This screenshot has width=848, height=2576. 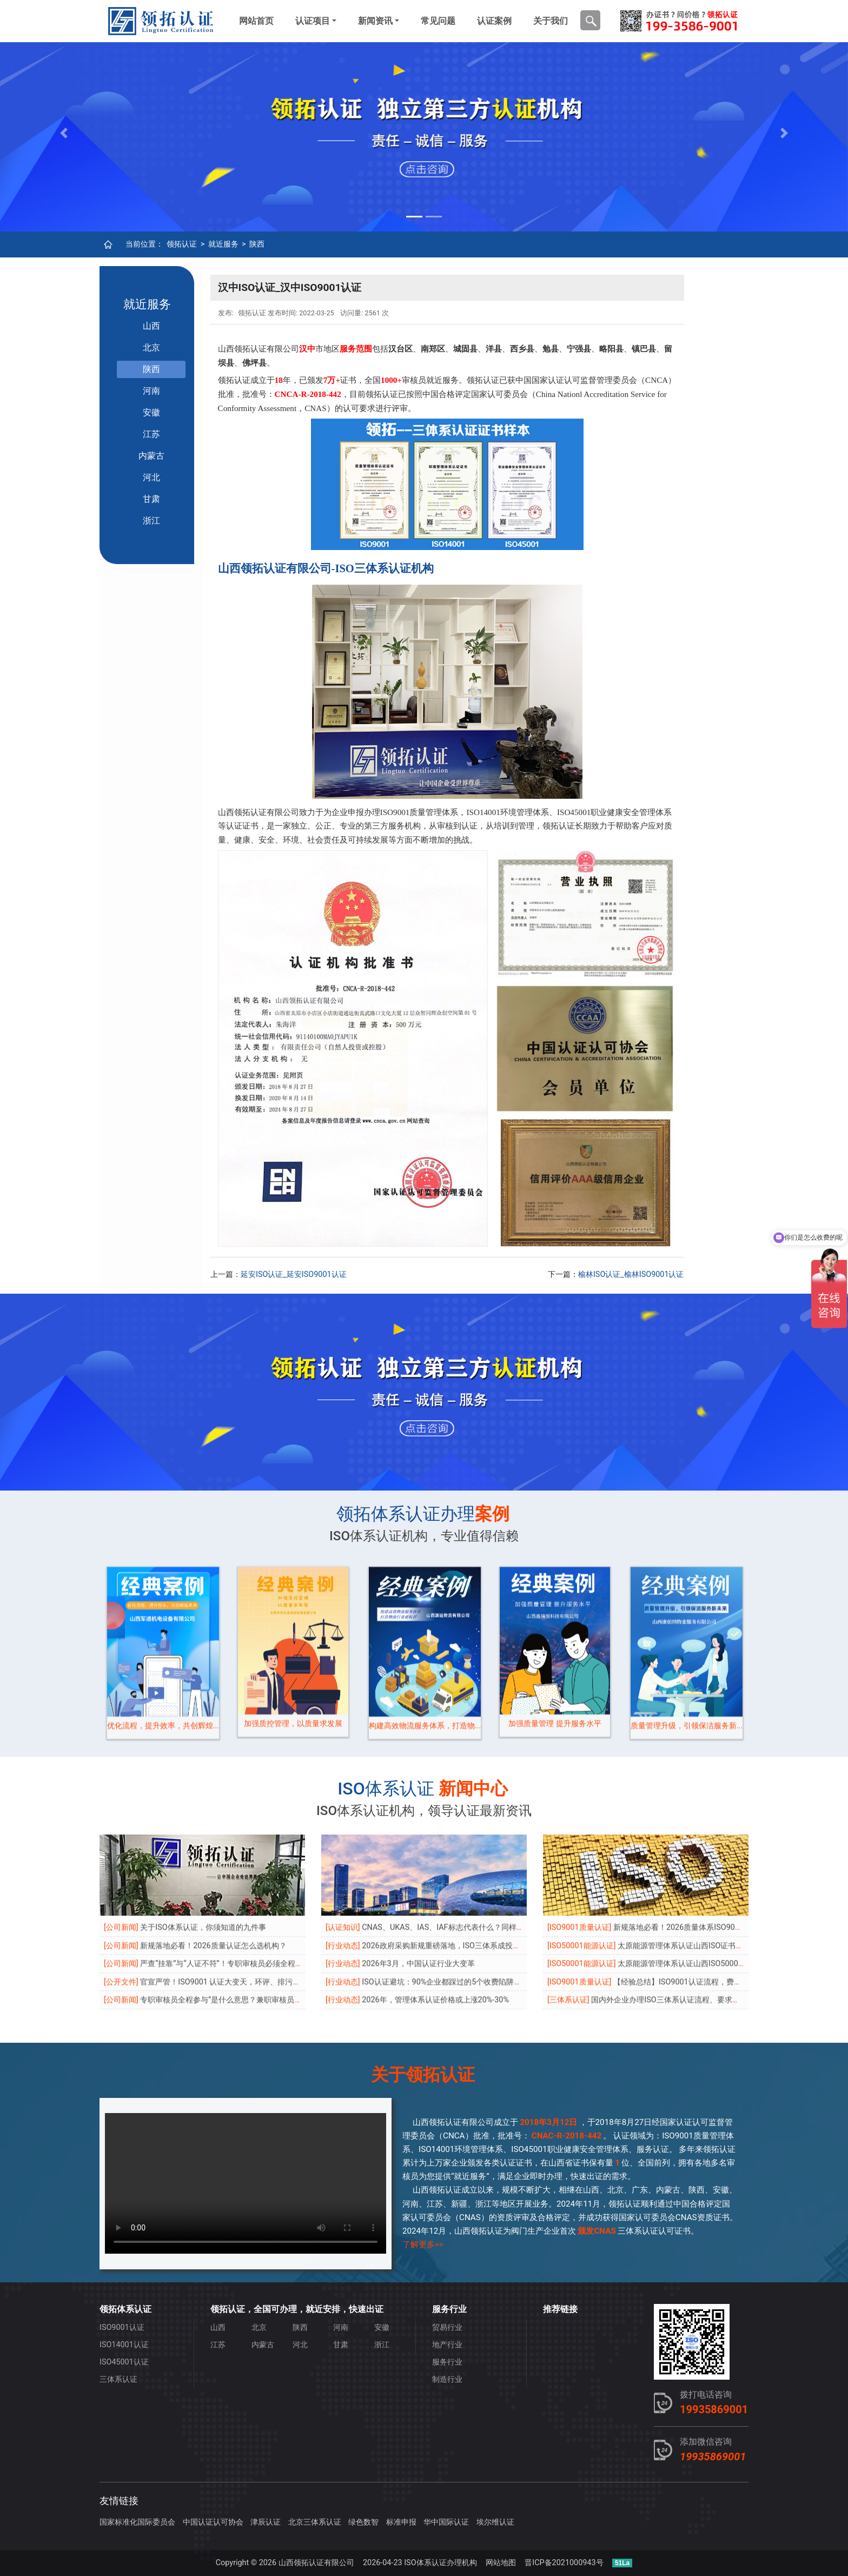 I want to click on ISO45001认证, so click(x=124, y=2362).